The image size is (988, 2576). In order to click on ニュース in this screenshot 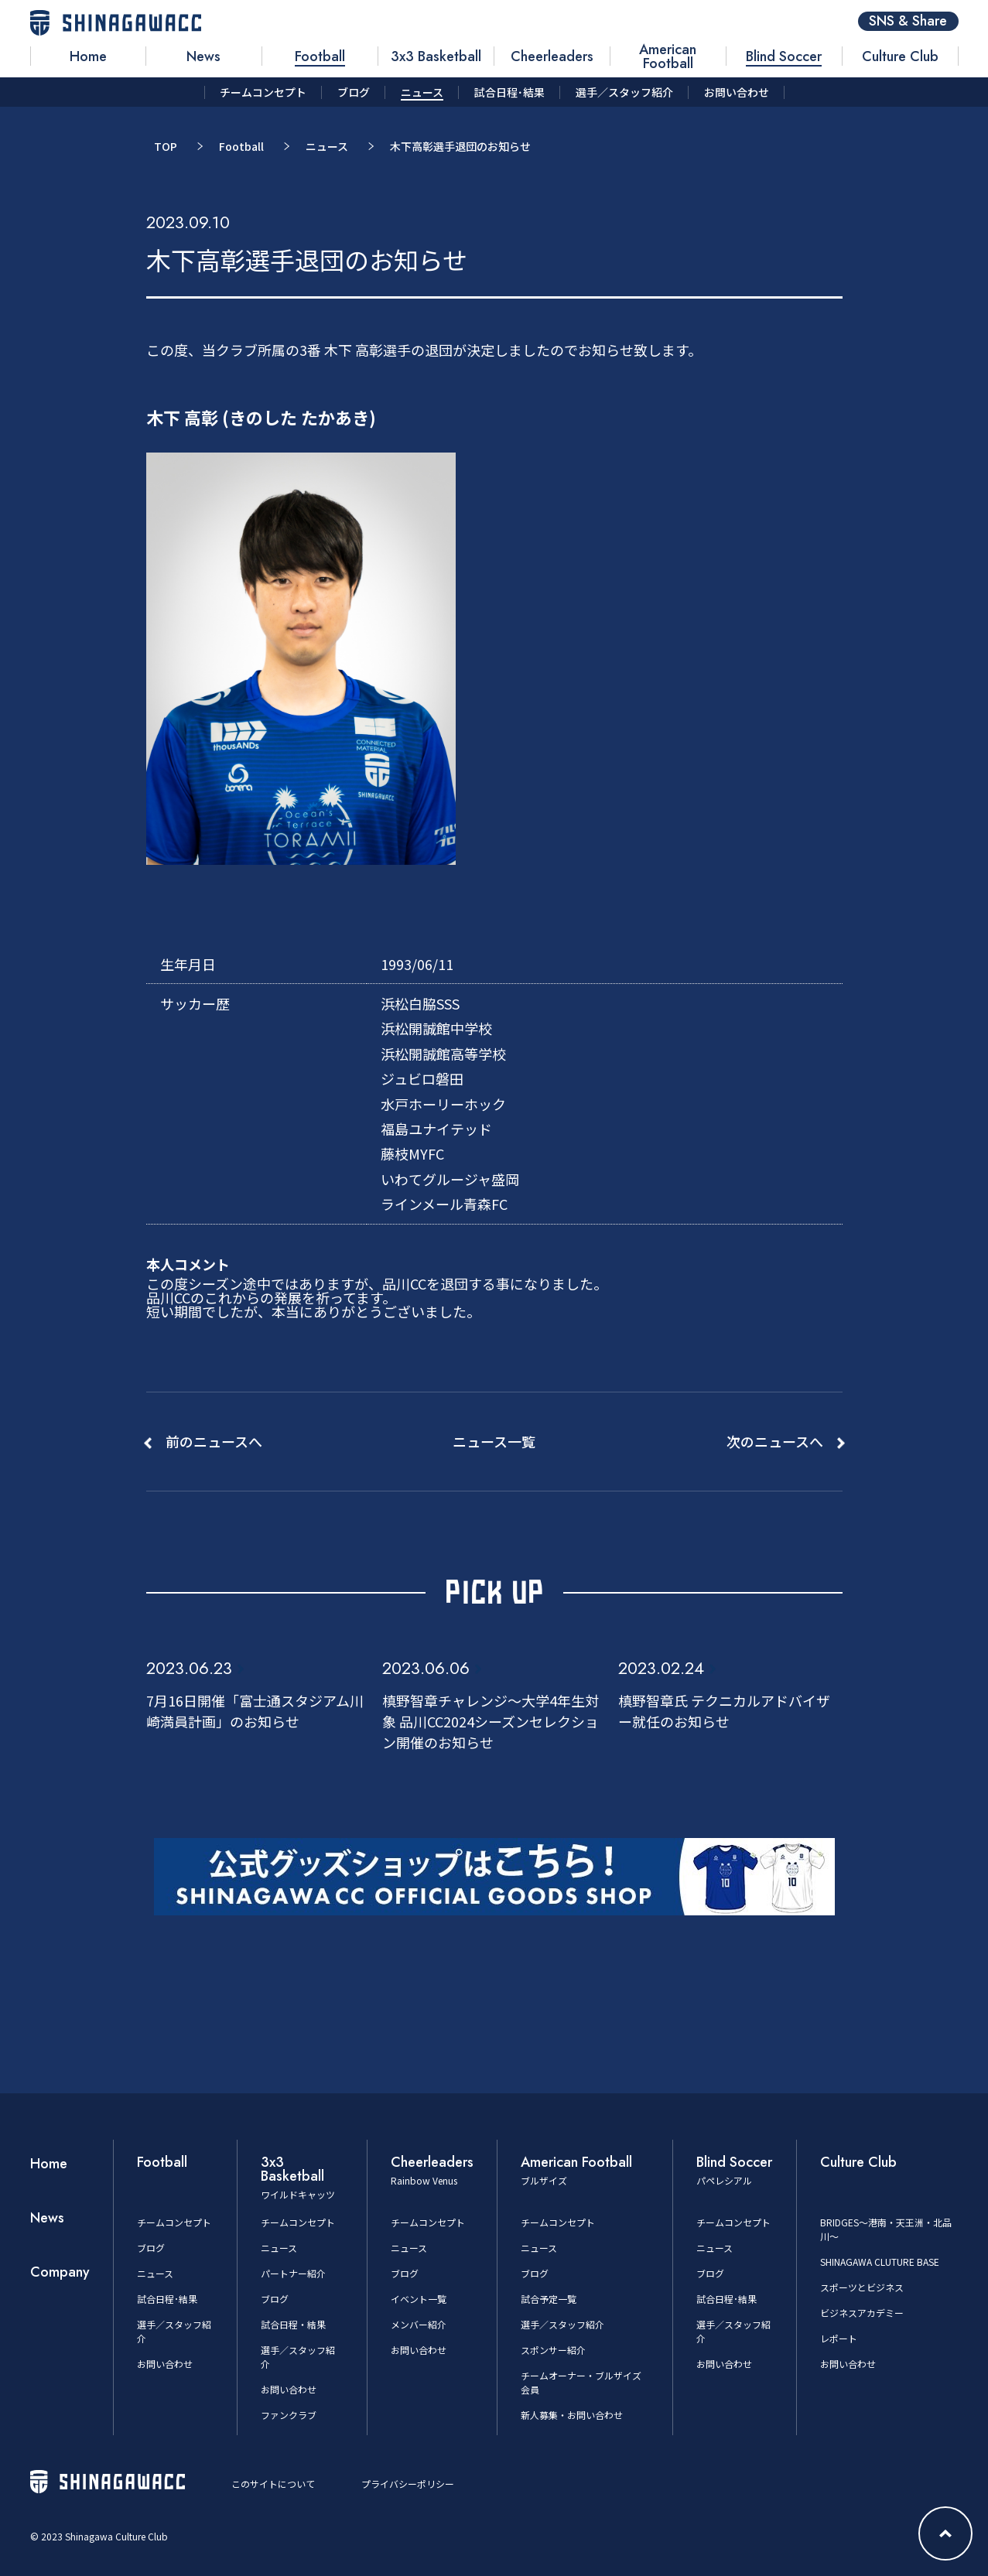, I will do `click(327, 146)`.